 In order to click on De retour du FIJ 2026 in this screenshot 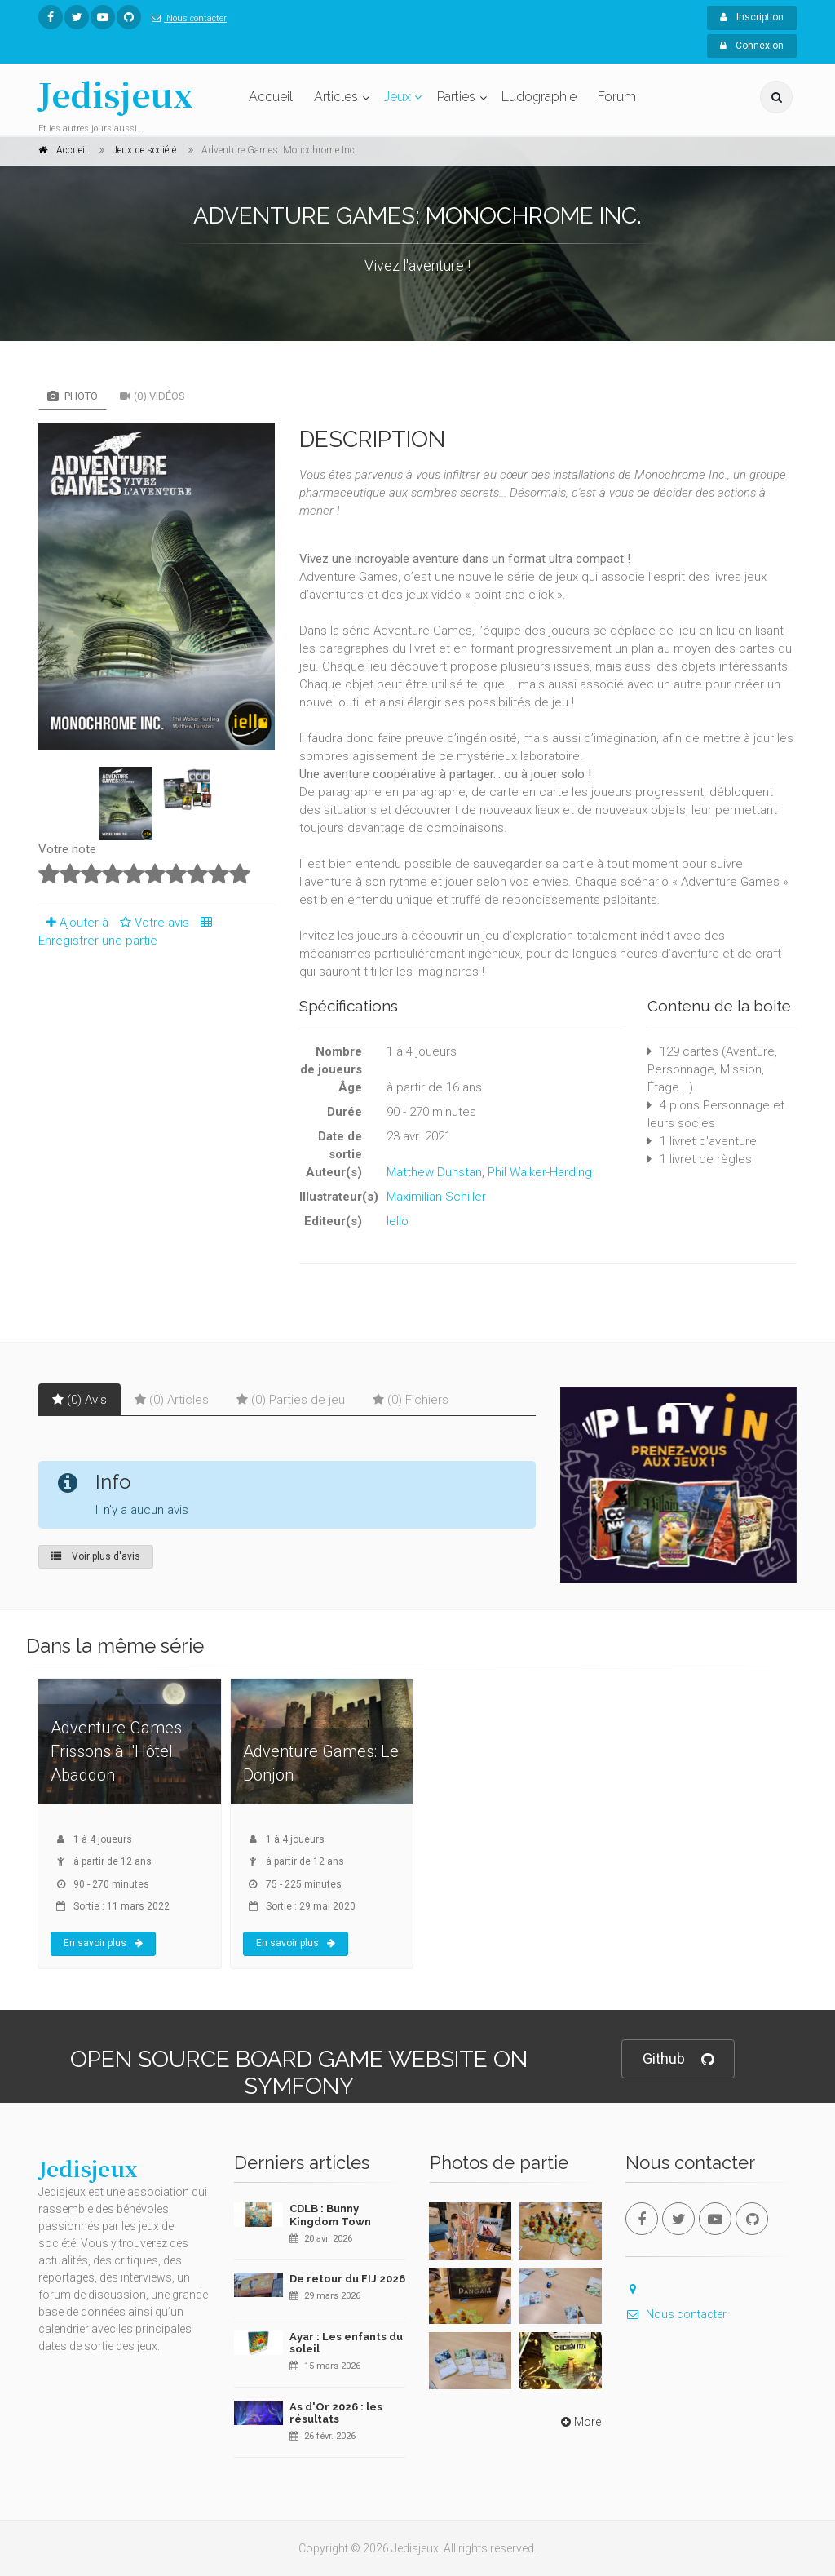, I will do `click(347, 2279)`.